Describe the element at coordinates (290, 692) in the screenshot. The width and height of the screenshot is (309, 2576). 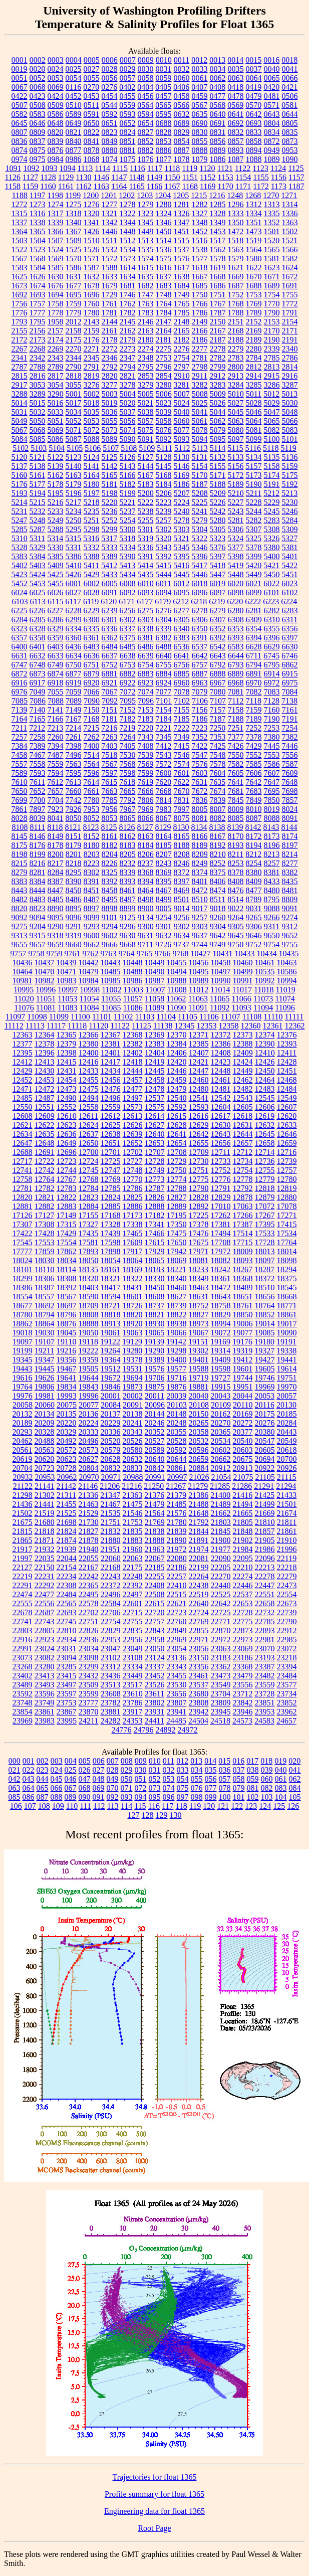
I see `7084` at that location.